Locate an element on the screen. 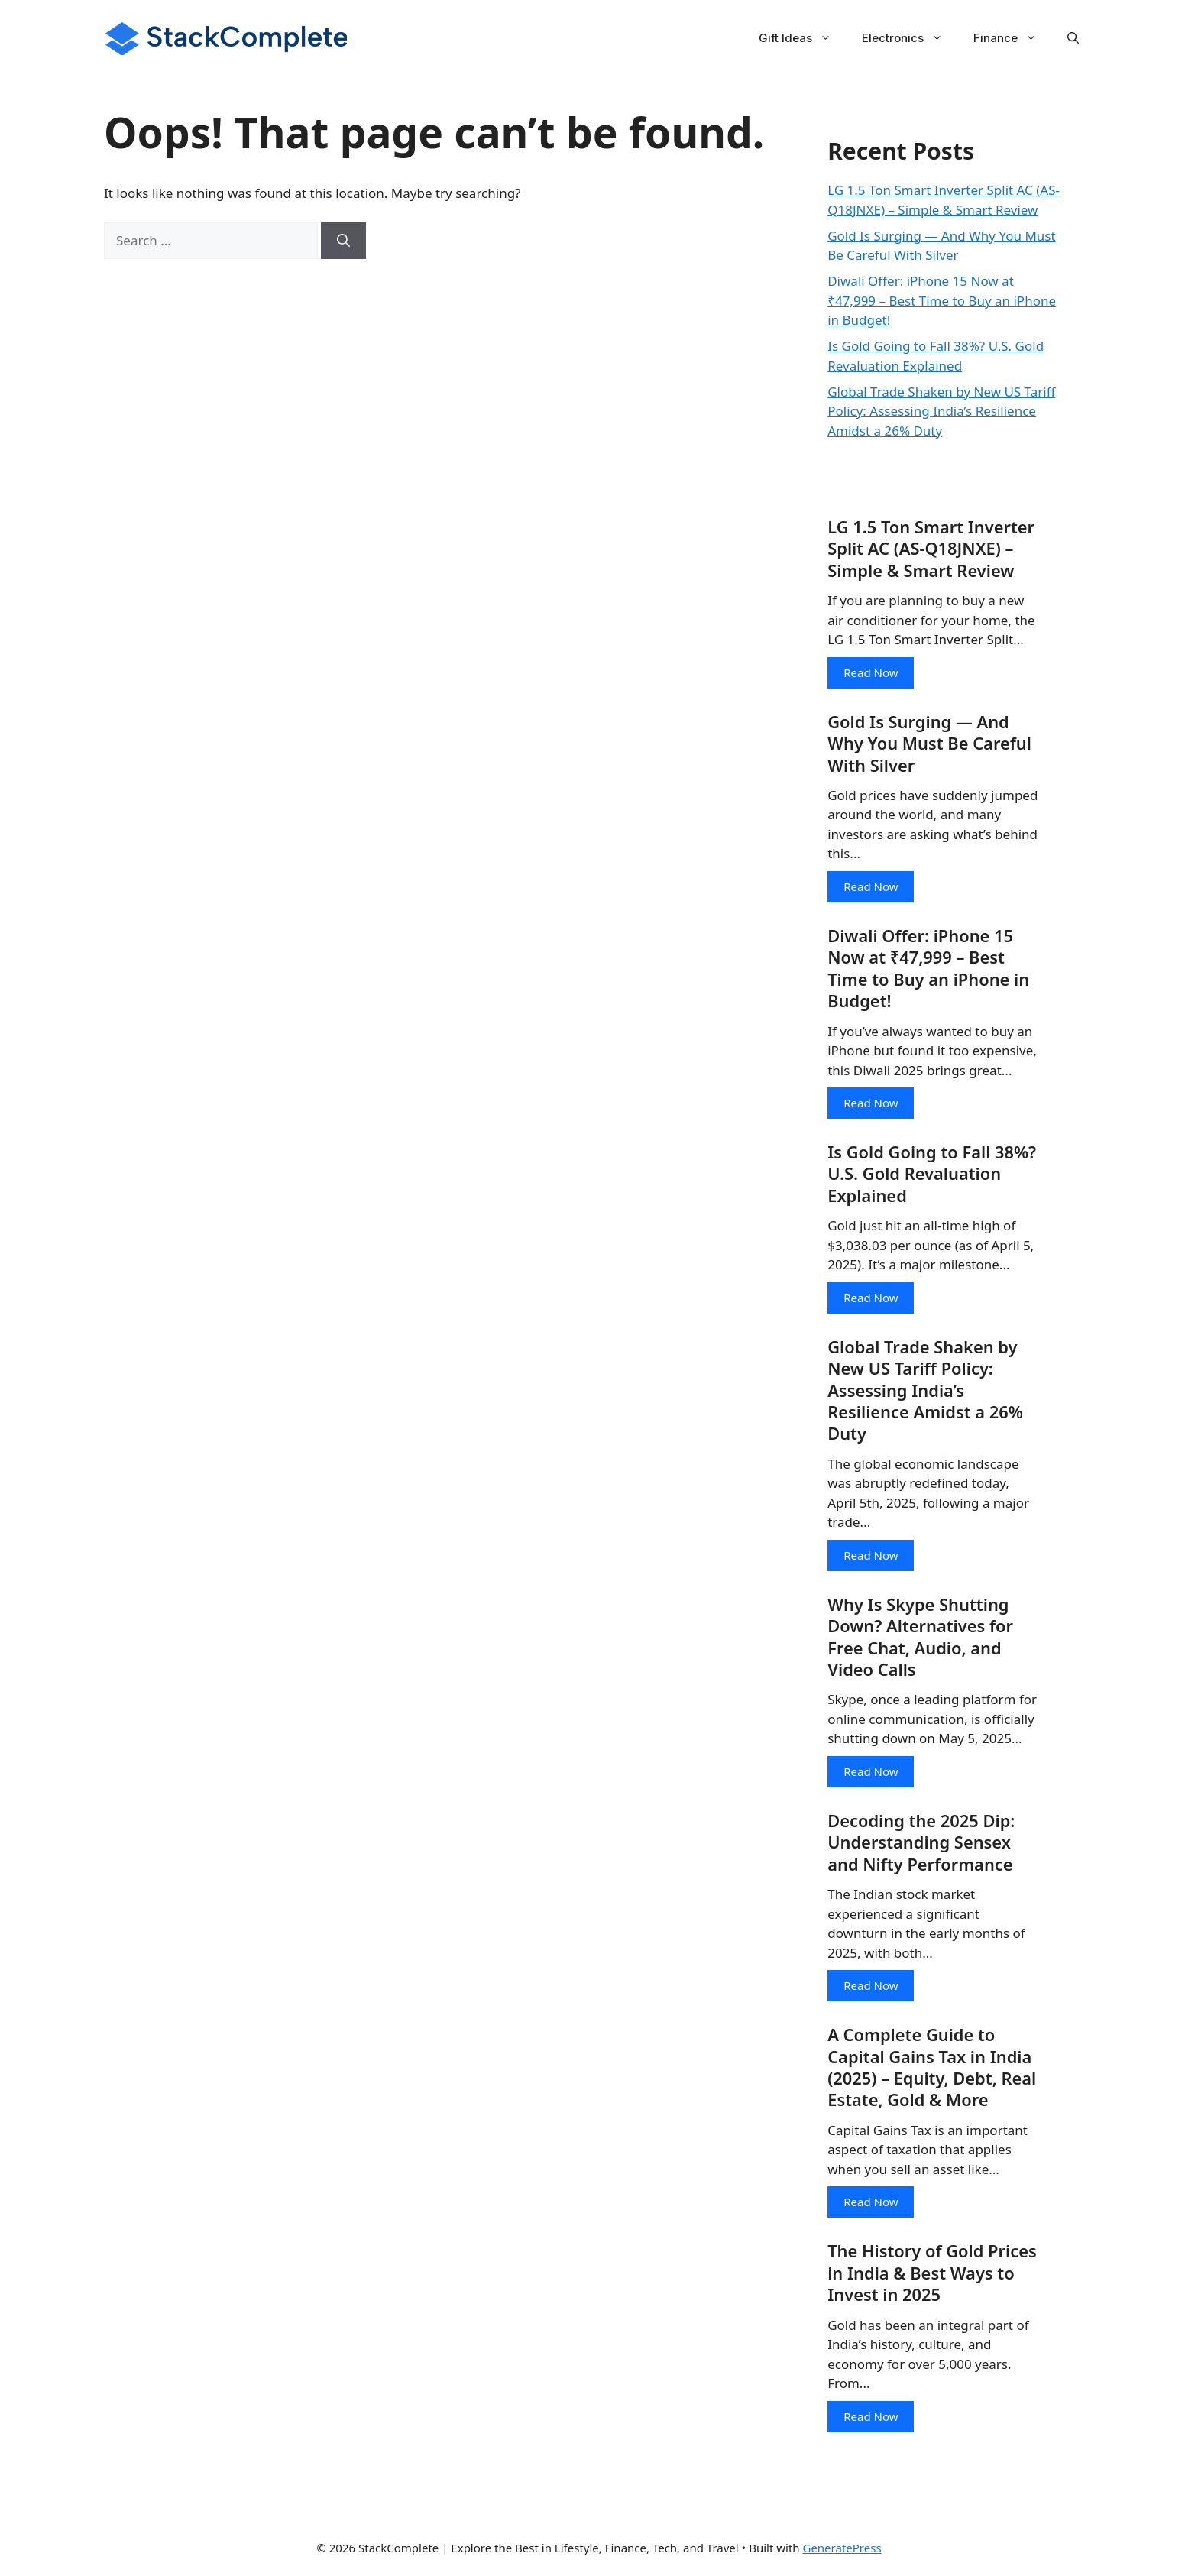 The height and width of the screenshot is (2576, 1198). [Search] is located at coordinates (343, 240).